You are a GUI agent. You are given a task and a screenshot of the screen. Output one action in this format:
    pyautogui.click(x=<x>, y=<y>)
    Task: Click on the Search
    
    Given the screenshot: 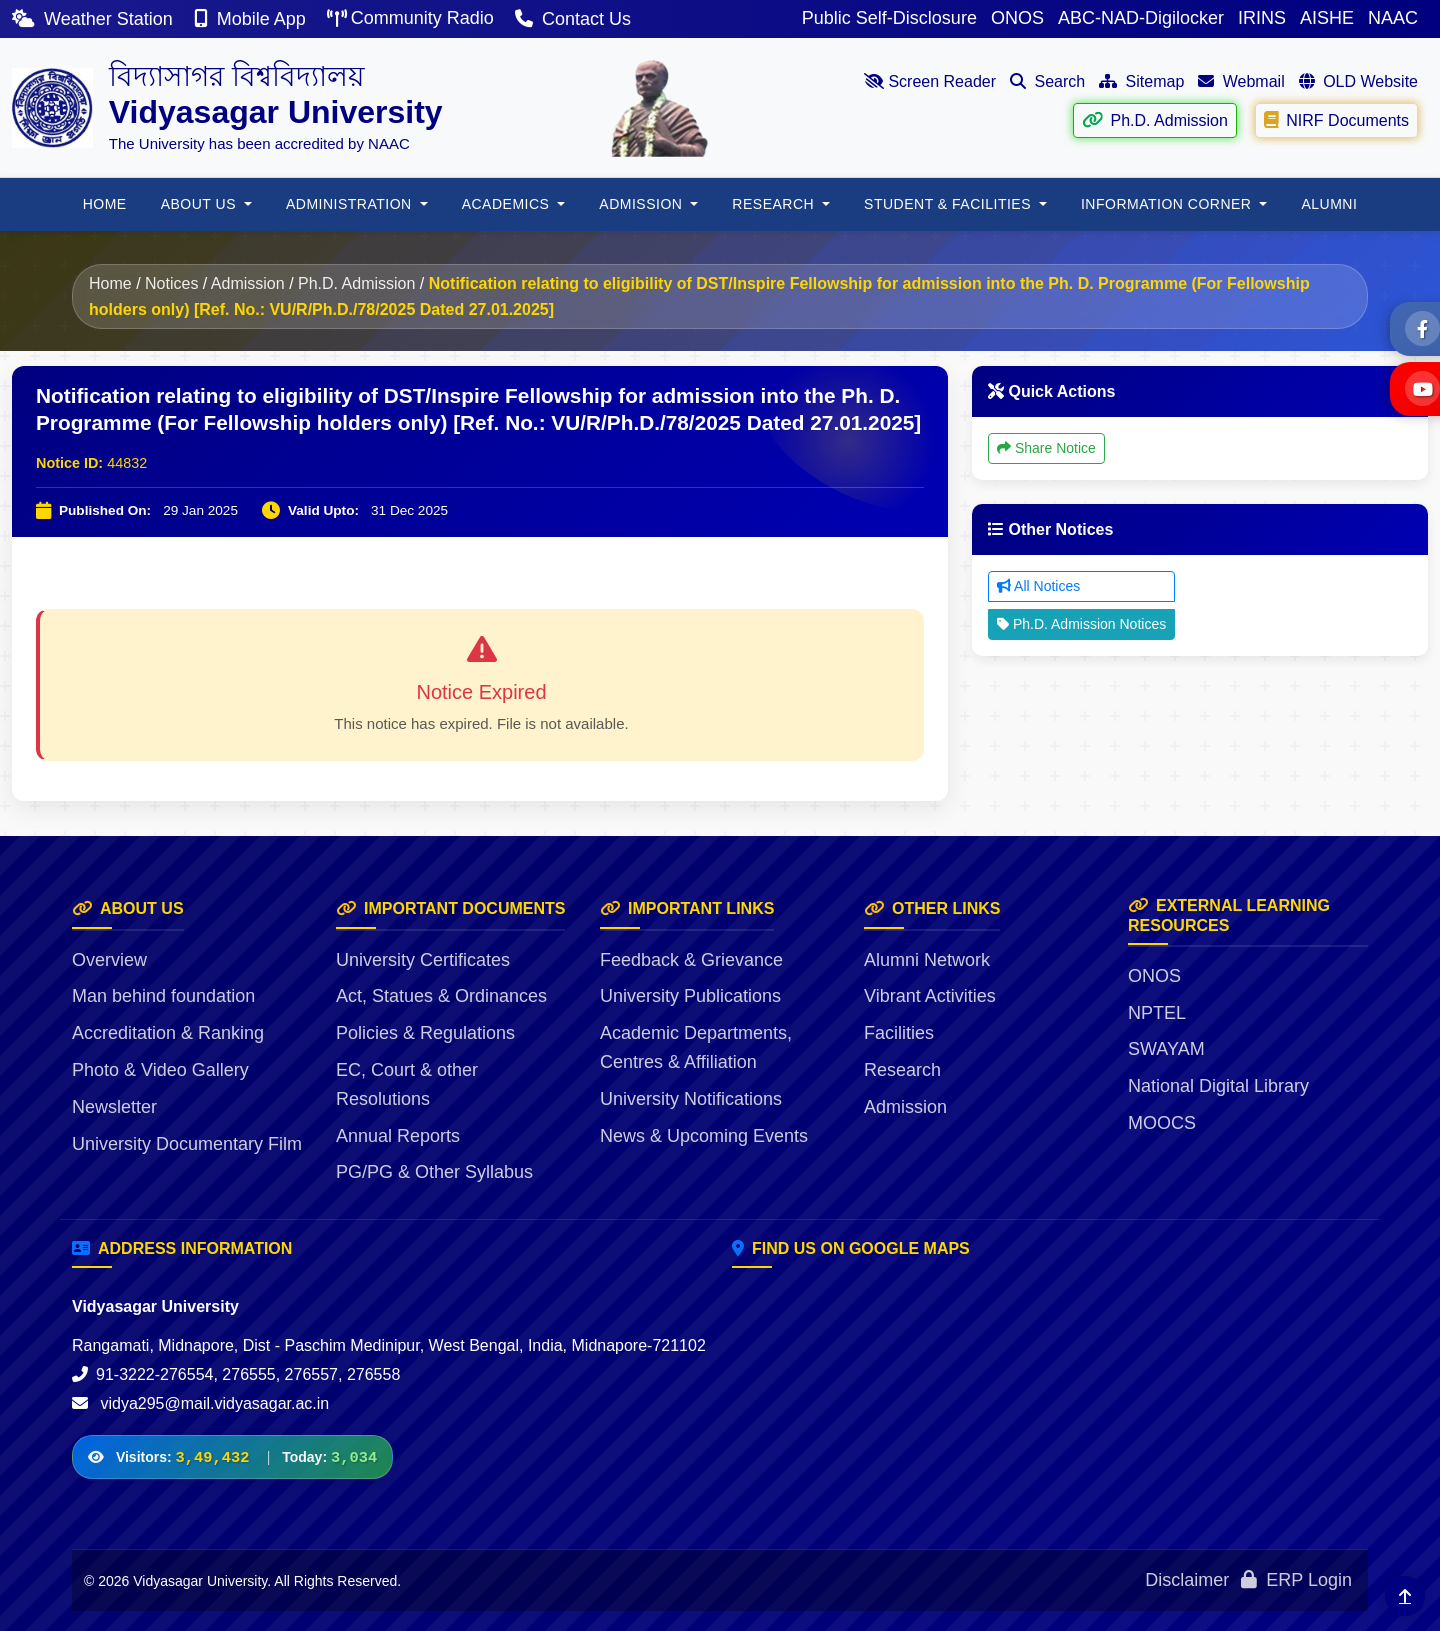 What is the action you would take?
    pyautogui.click(x=1047, y=81)
    